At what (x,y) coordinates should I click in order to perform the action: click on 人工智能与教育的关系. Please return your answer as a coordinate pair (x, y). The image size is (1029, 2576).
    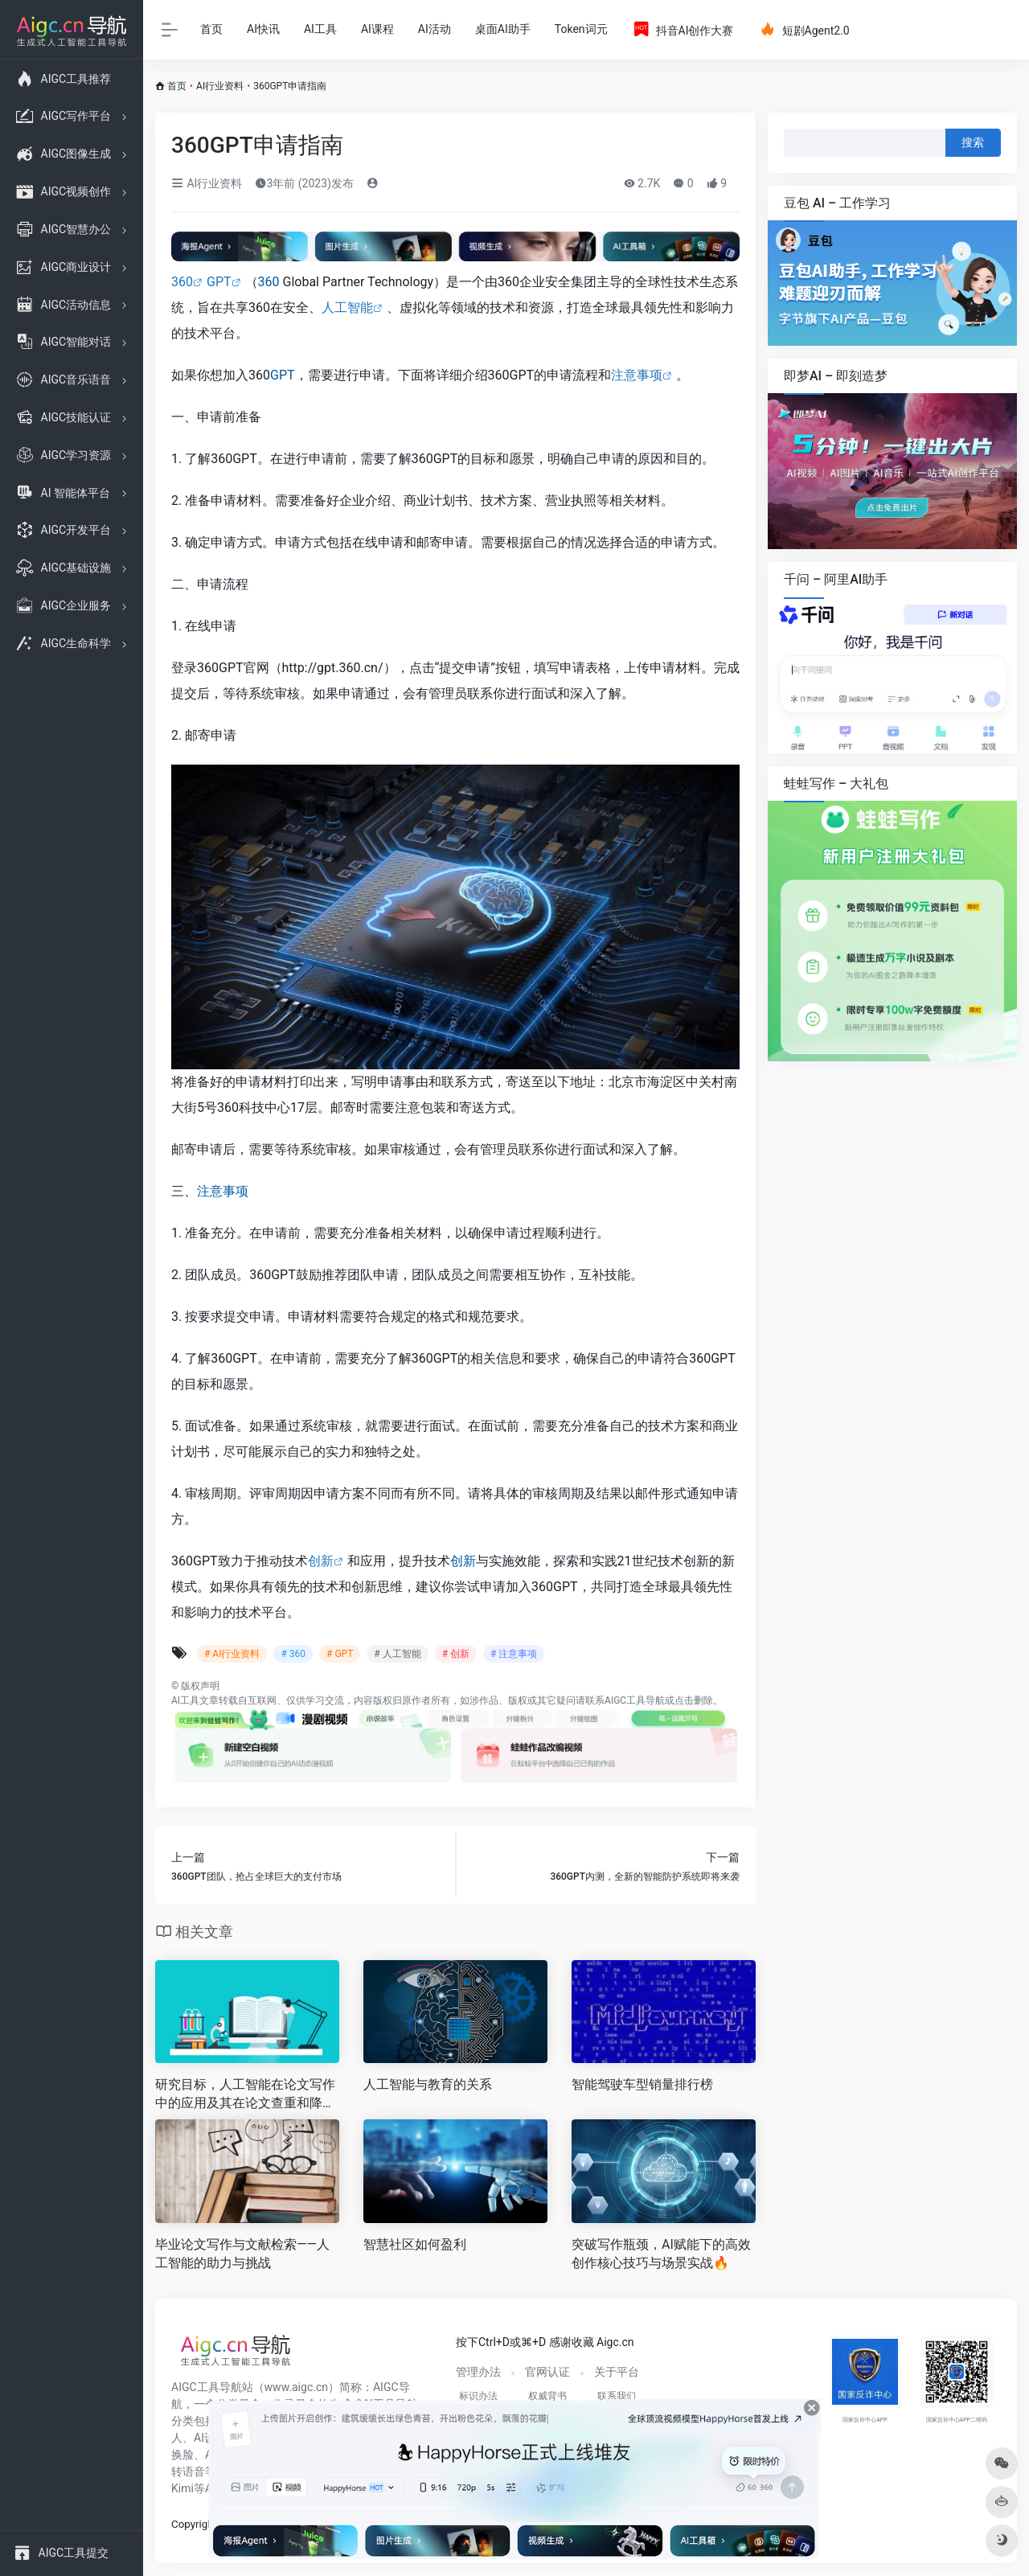
    Looking at the image, I should click on (427, 2084).